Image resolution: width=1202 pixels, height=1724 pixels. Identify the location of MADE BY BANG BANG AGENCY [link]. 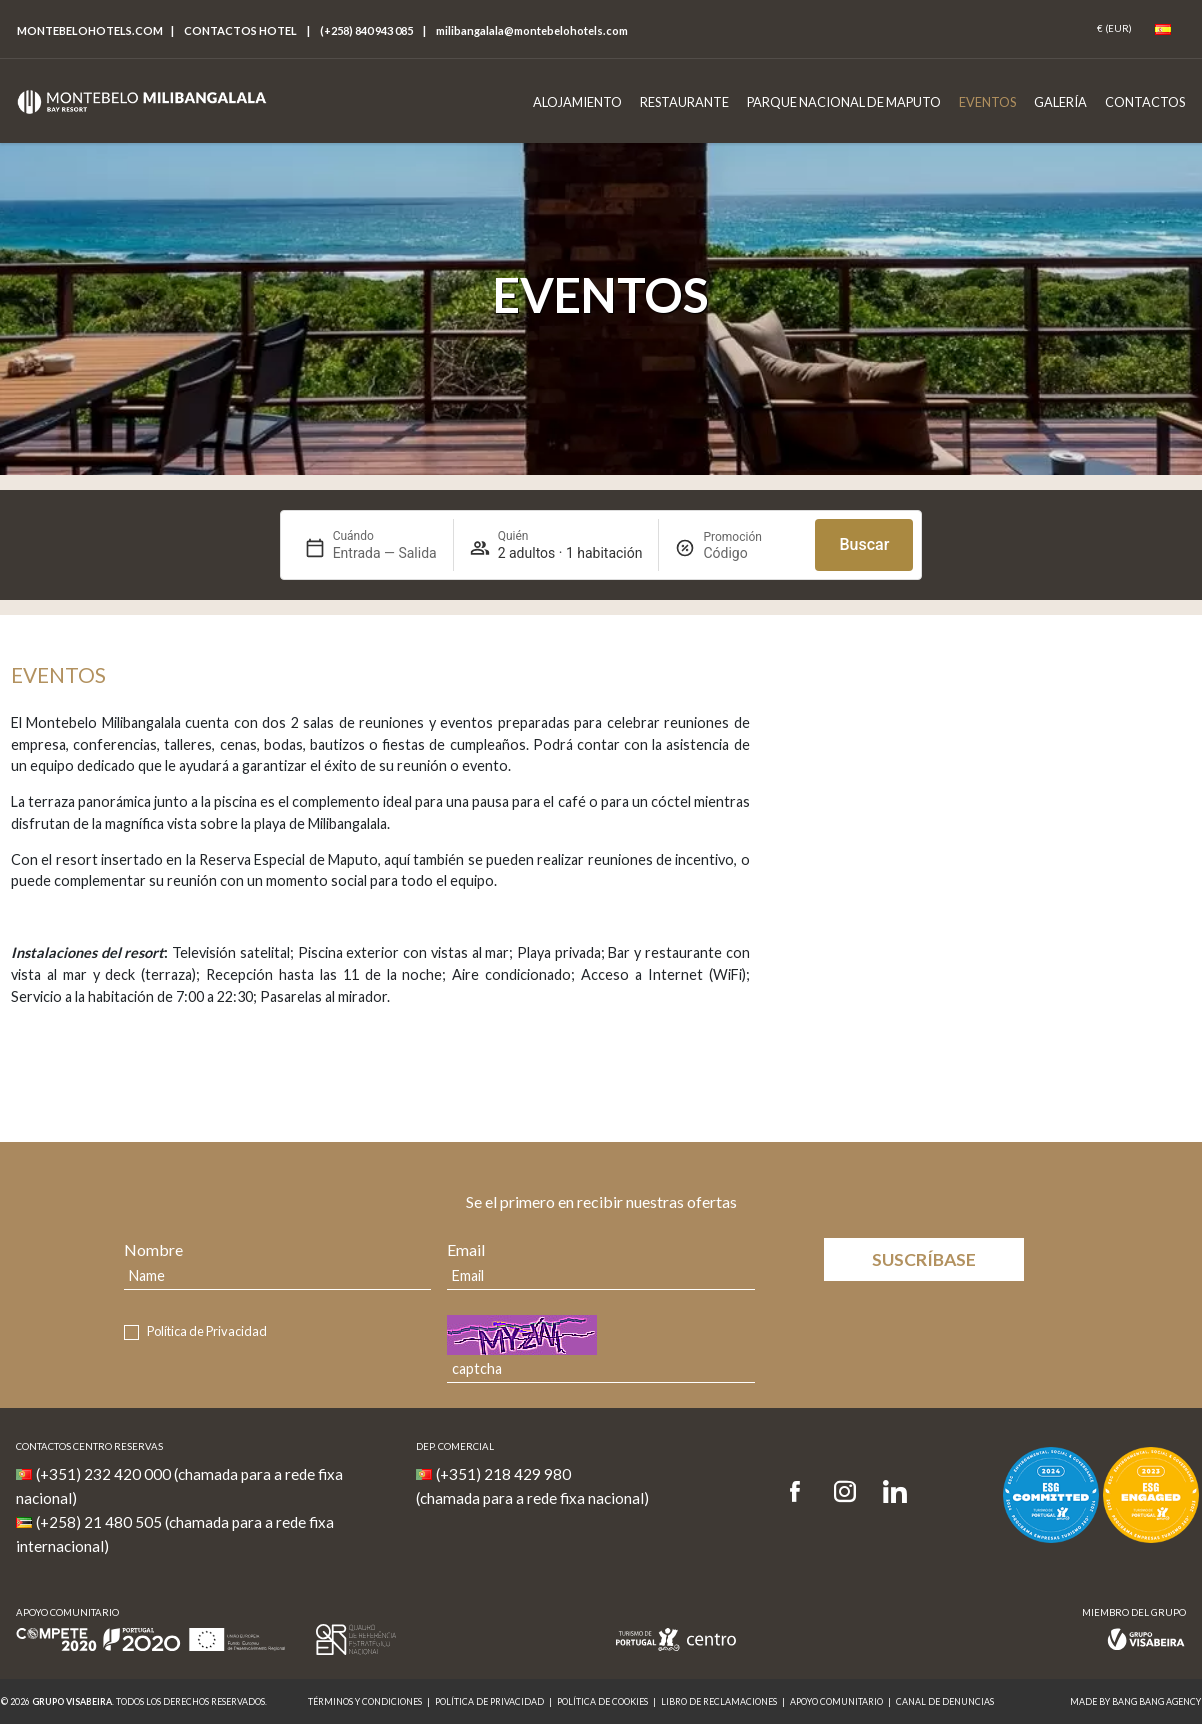
(1135, 1701).